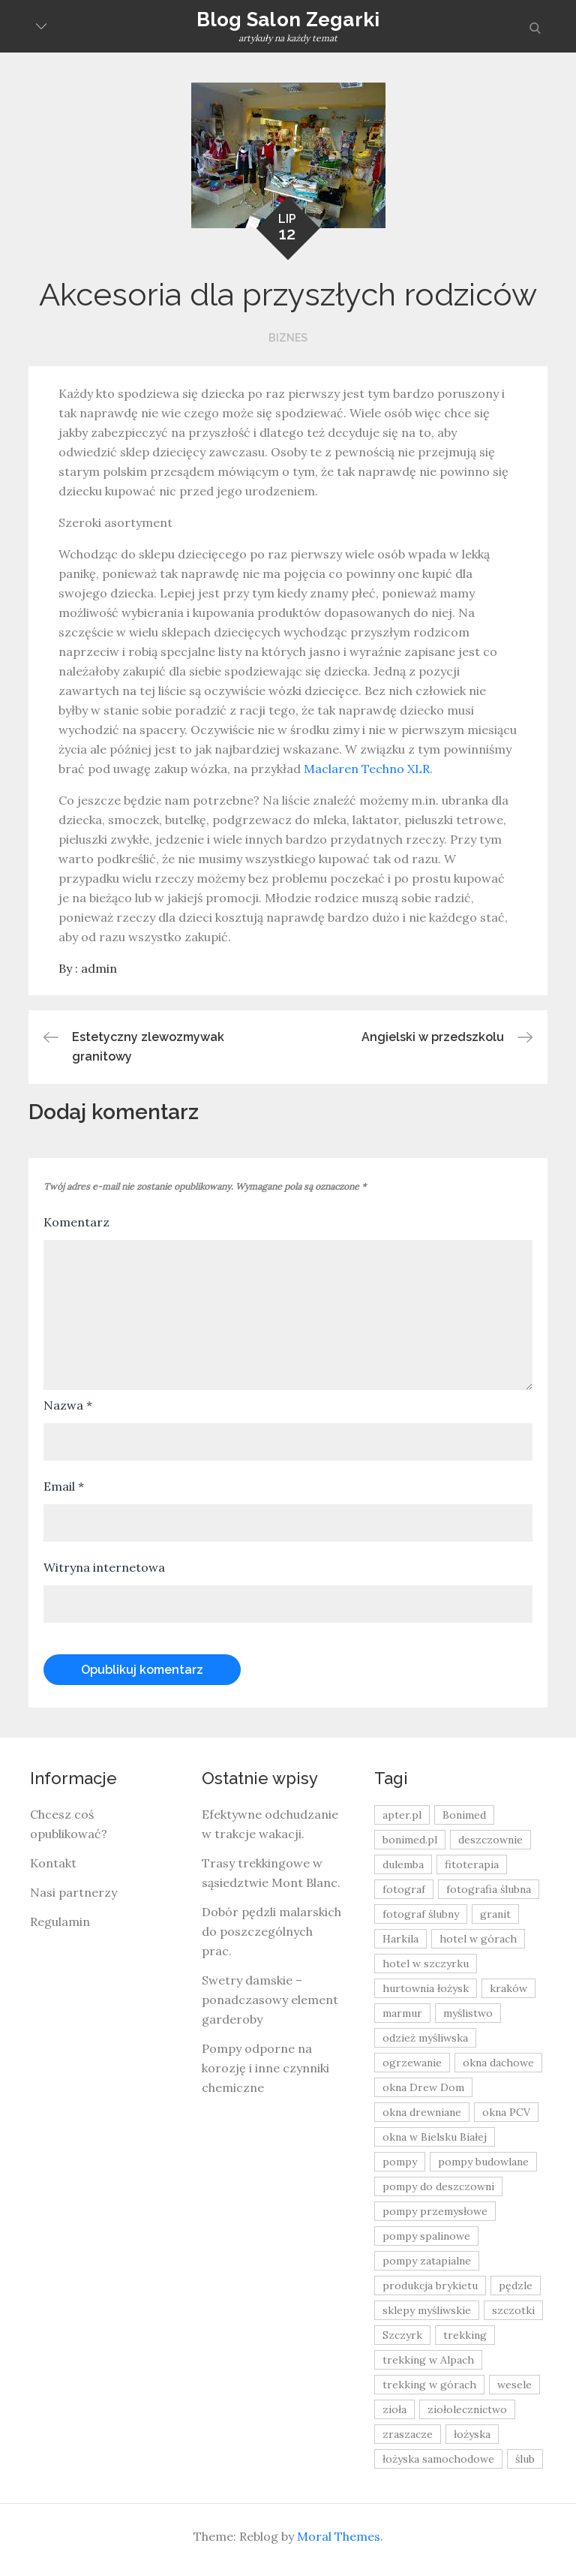 This screenshot has width=576, height=2576. What do you see at coordinates (495, 1914) in the screenshot?
I see `granit [granit (8 elementów)]` at bounding box center [495, 1914].